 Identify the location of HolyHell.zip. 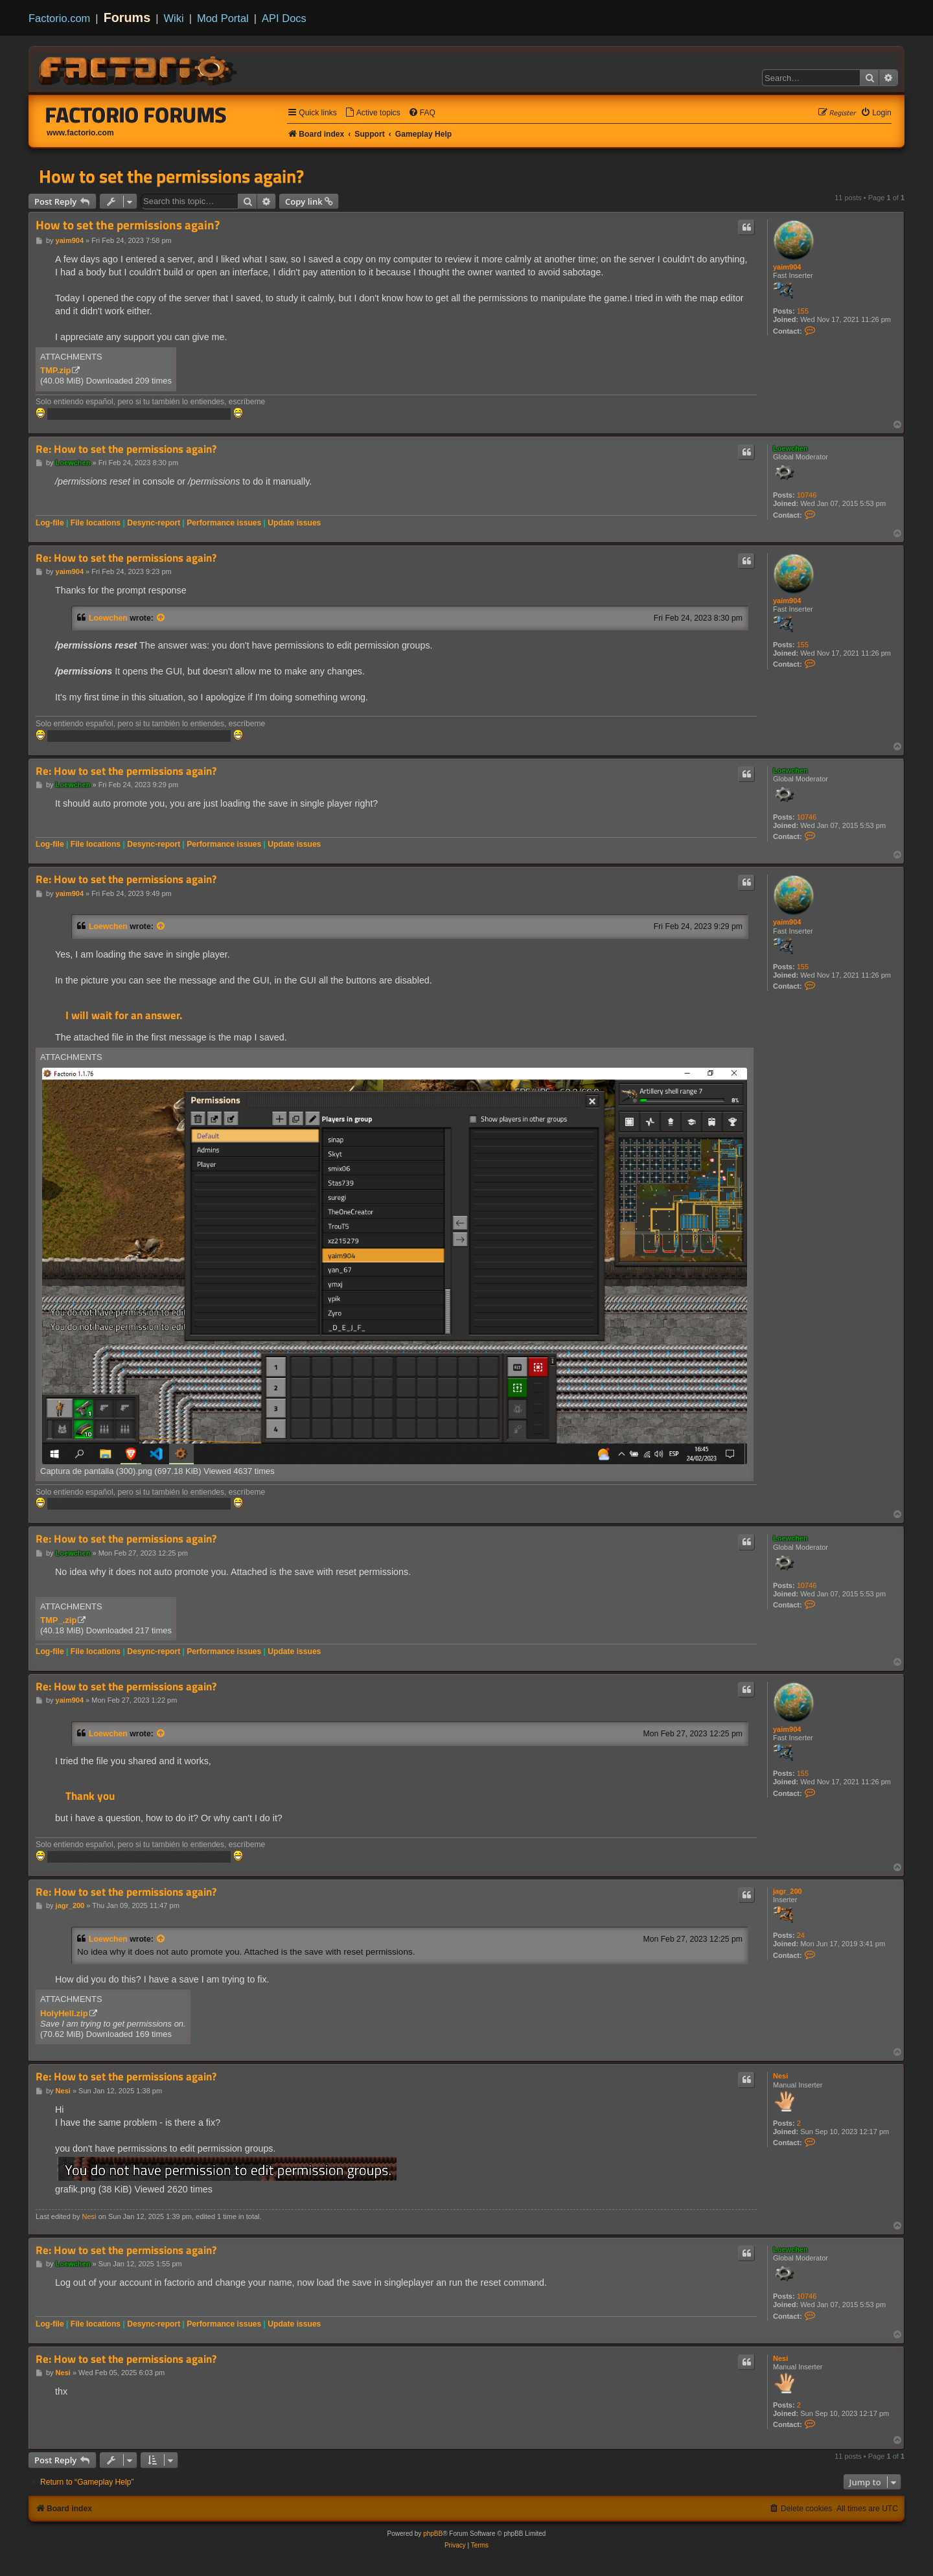
(64, 2013).